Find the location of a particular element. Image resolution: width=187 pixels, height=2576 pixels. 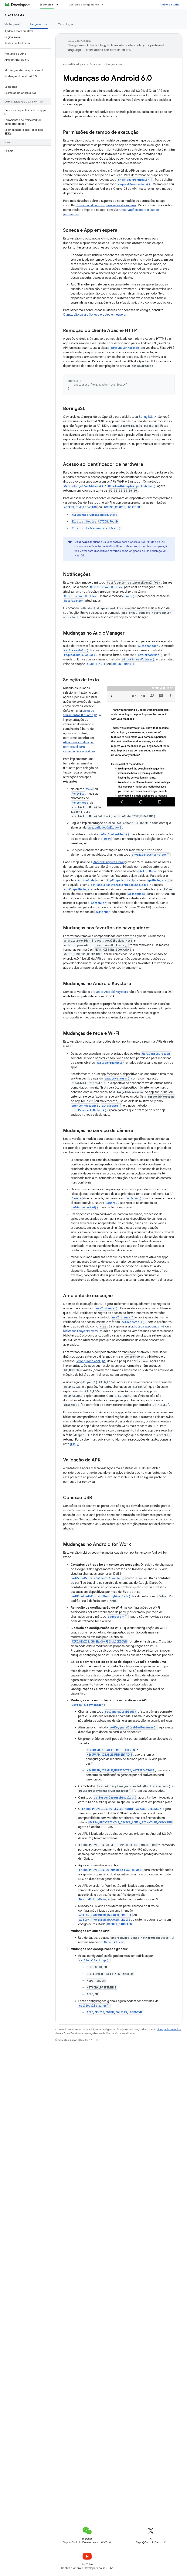

bindProcessToNetwork() is located at coordinates (90, 1110).